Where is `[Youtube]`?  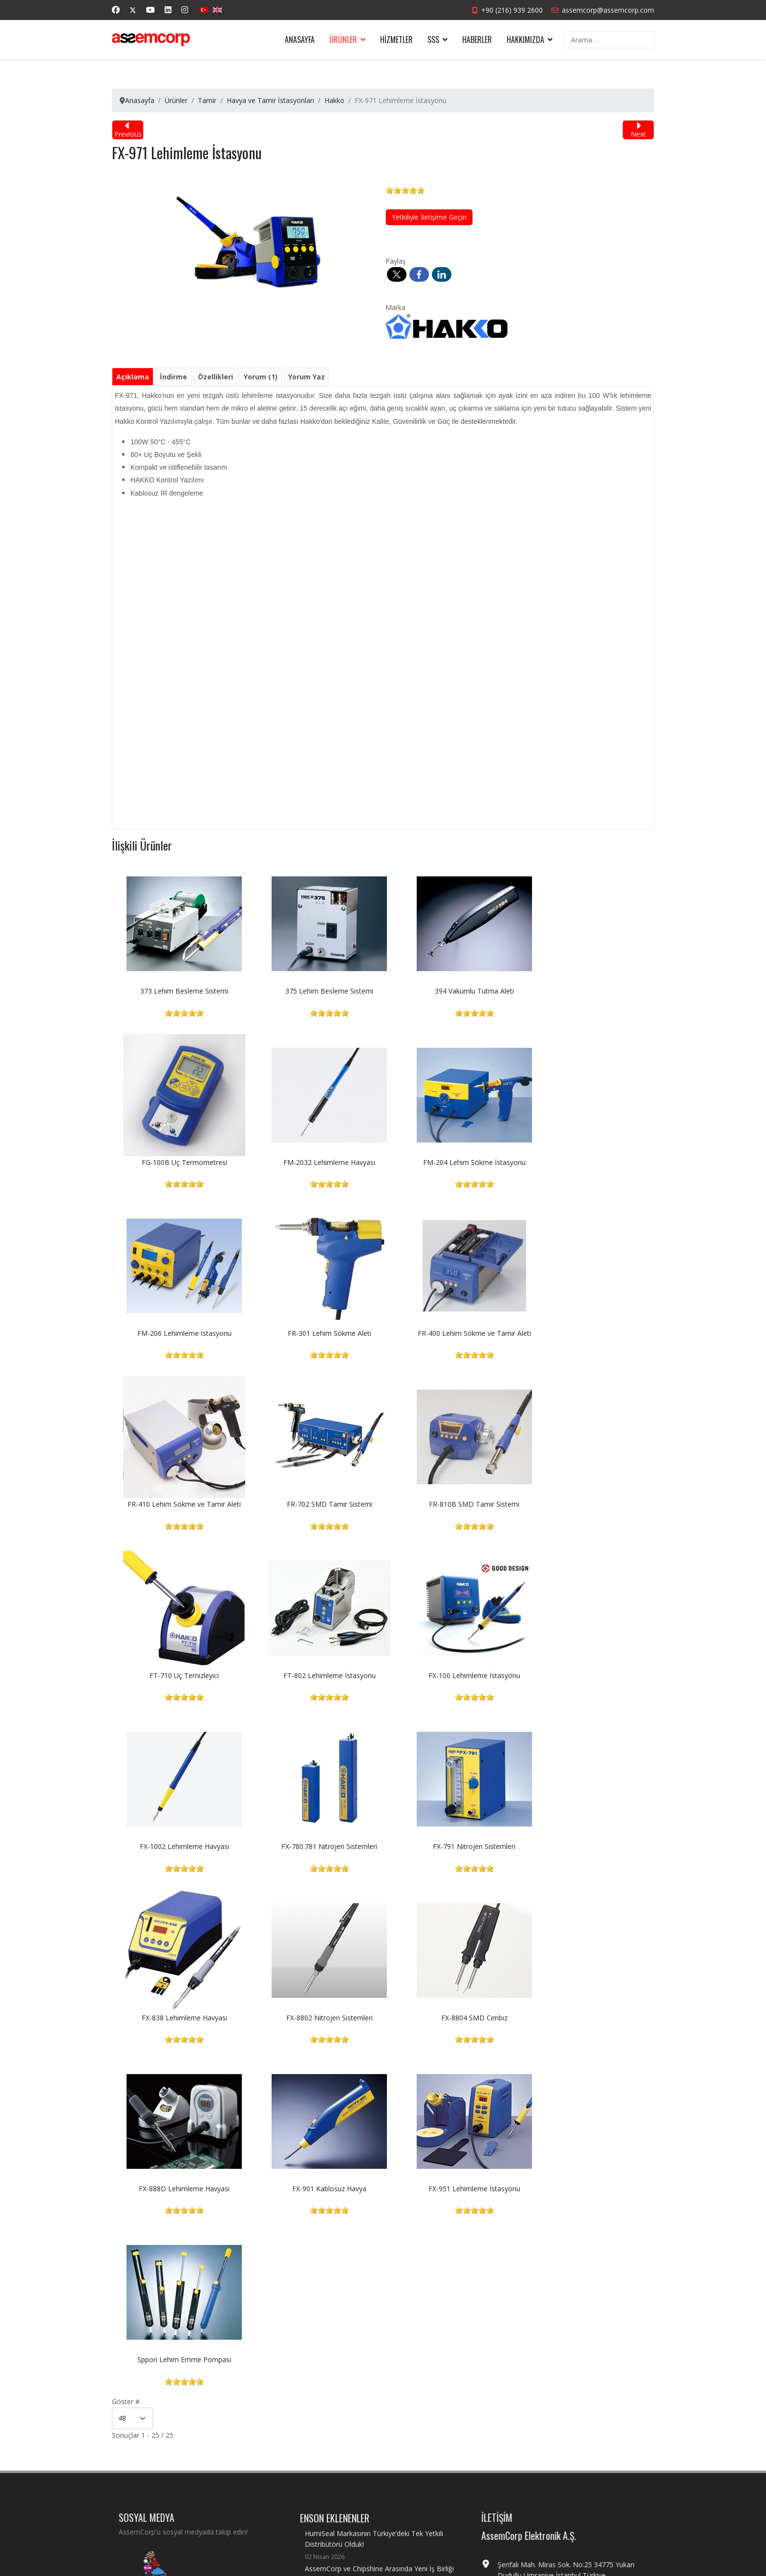 [Youtube] is located at coordinates (150, 10).